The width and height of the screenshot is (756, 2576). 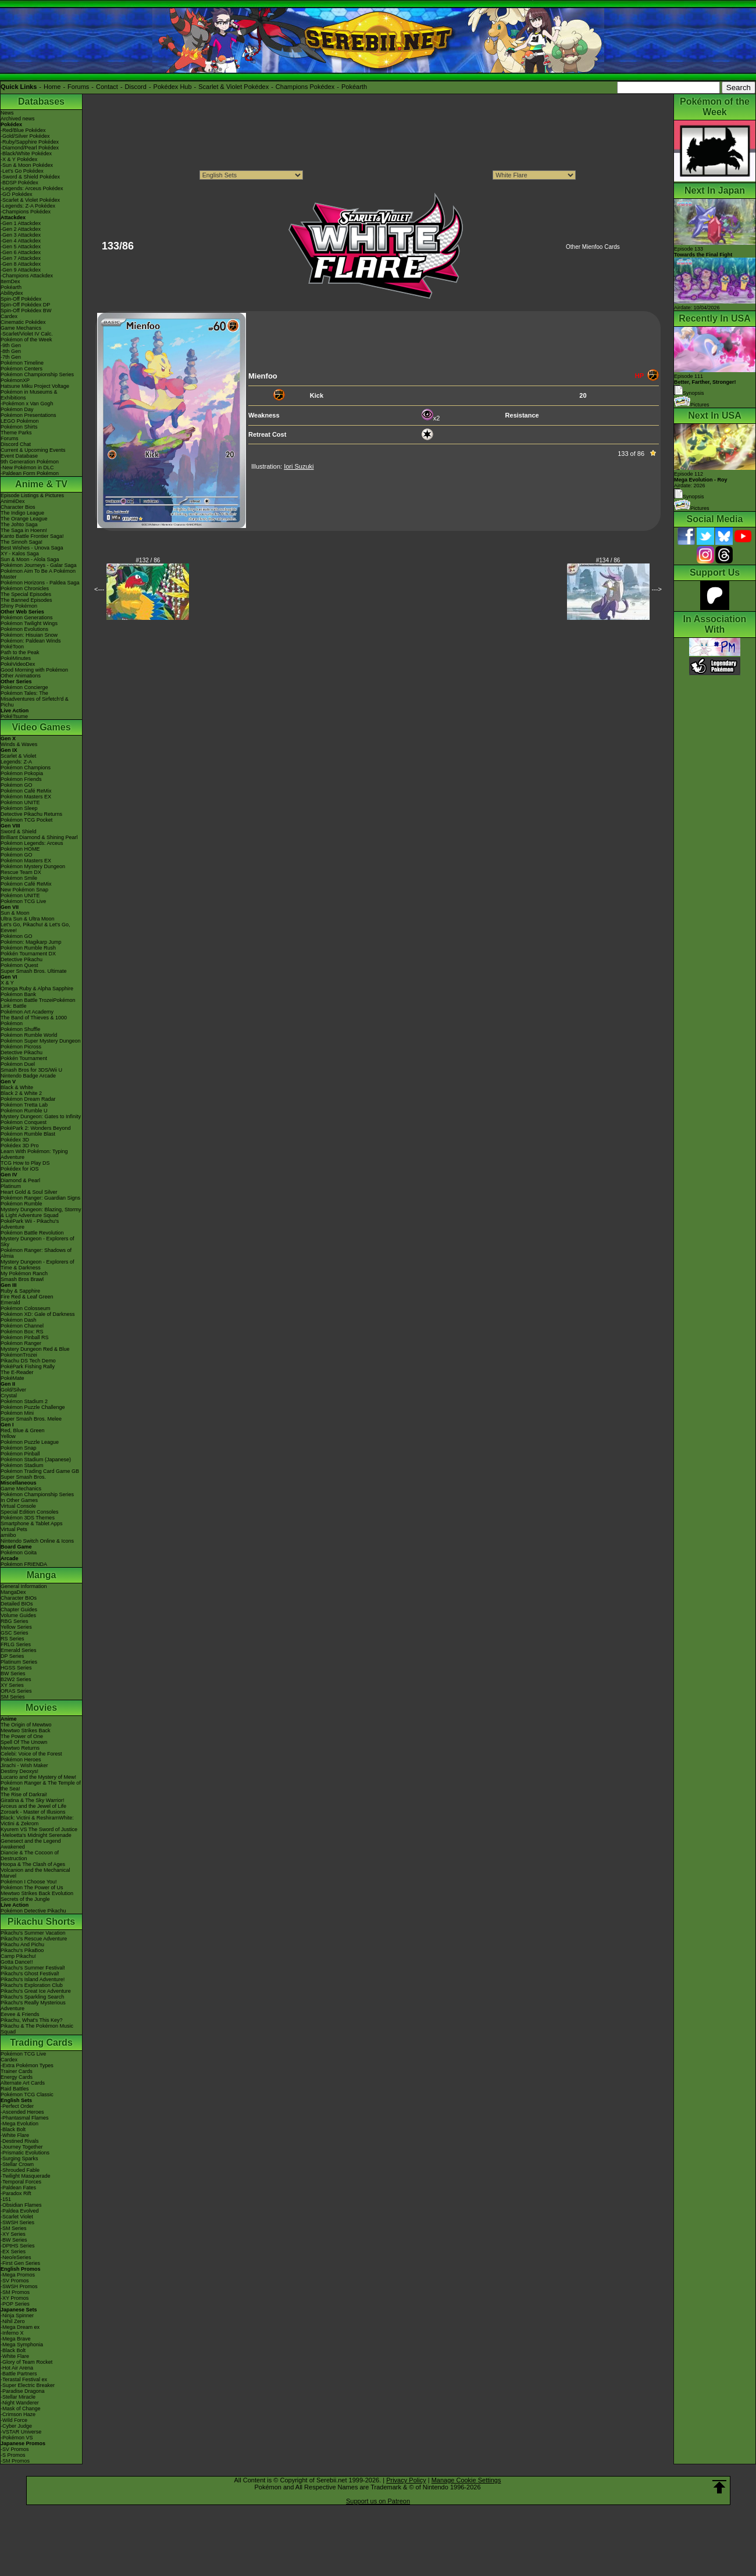 What do you see at coordinates (17, 1413) in the screenshot?
I see `Pokémon Mini` at bounding box center [17, 1413].